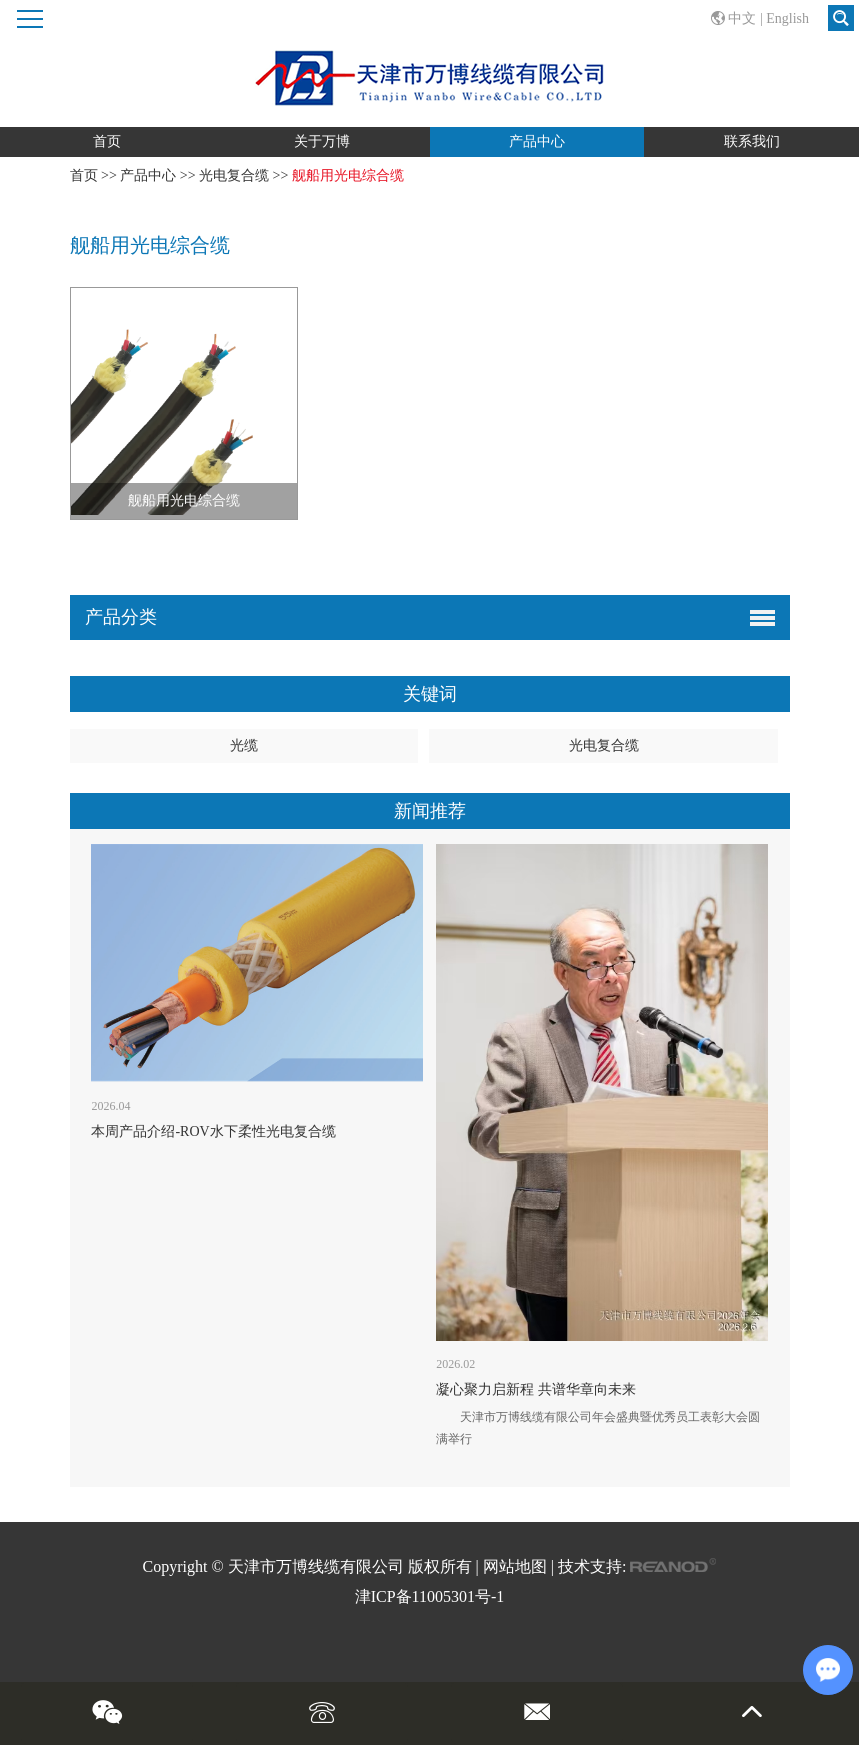 The width and height of the screenshot is (859, 1745). Describe the element at coordinates (213, 1131) in the screenshot. I see `本周产品介绍-ROV水下柔性光电复合缆` at that location.